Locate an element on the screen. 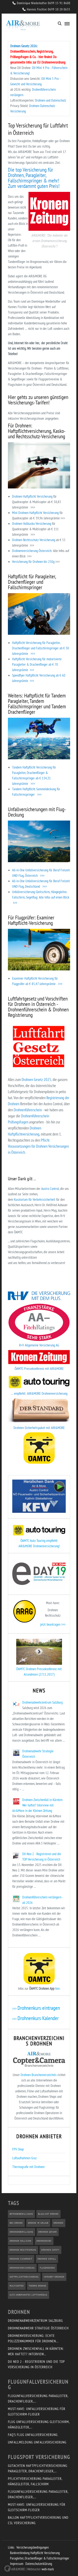 This screenshot has height=2576, width=78. Drohnen is located at coordinates (58, 2223).